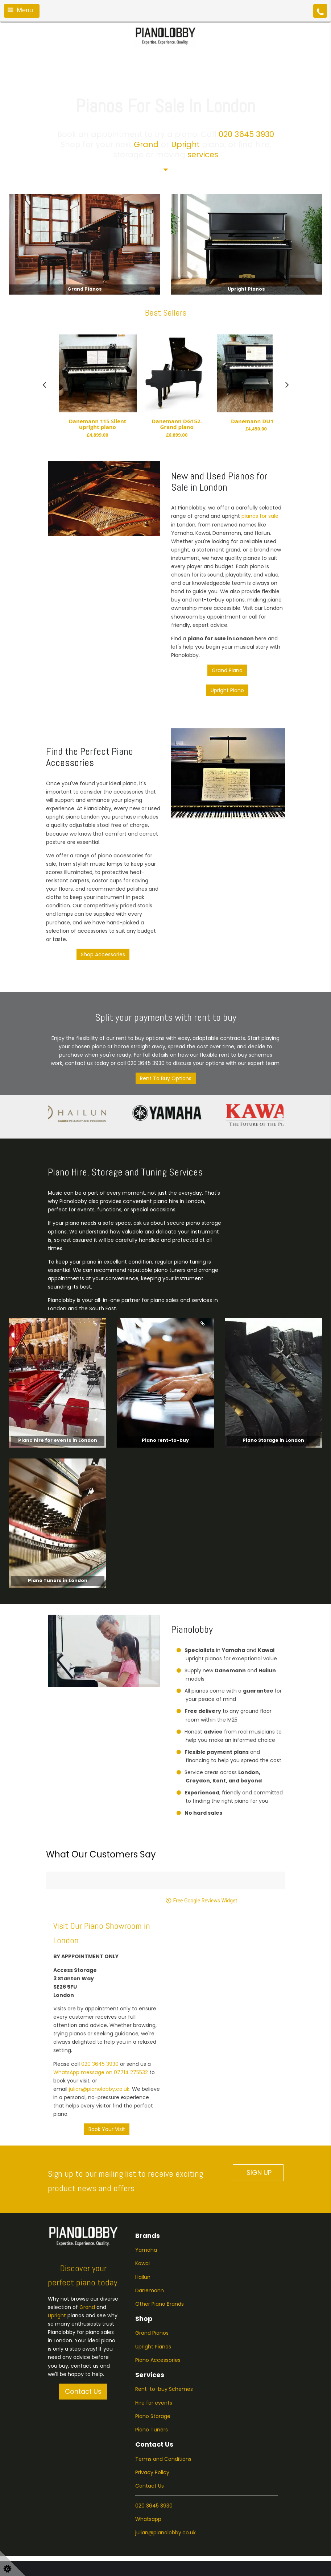 This screenshot has width=331, height=2576. What do you see at coordinates (83, 2342) in the screenshot?
I see `Contact Us` at bounding box center [83, 2342].